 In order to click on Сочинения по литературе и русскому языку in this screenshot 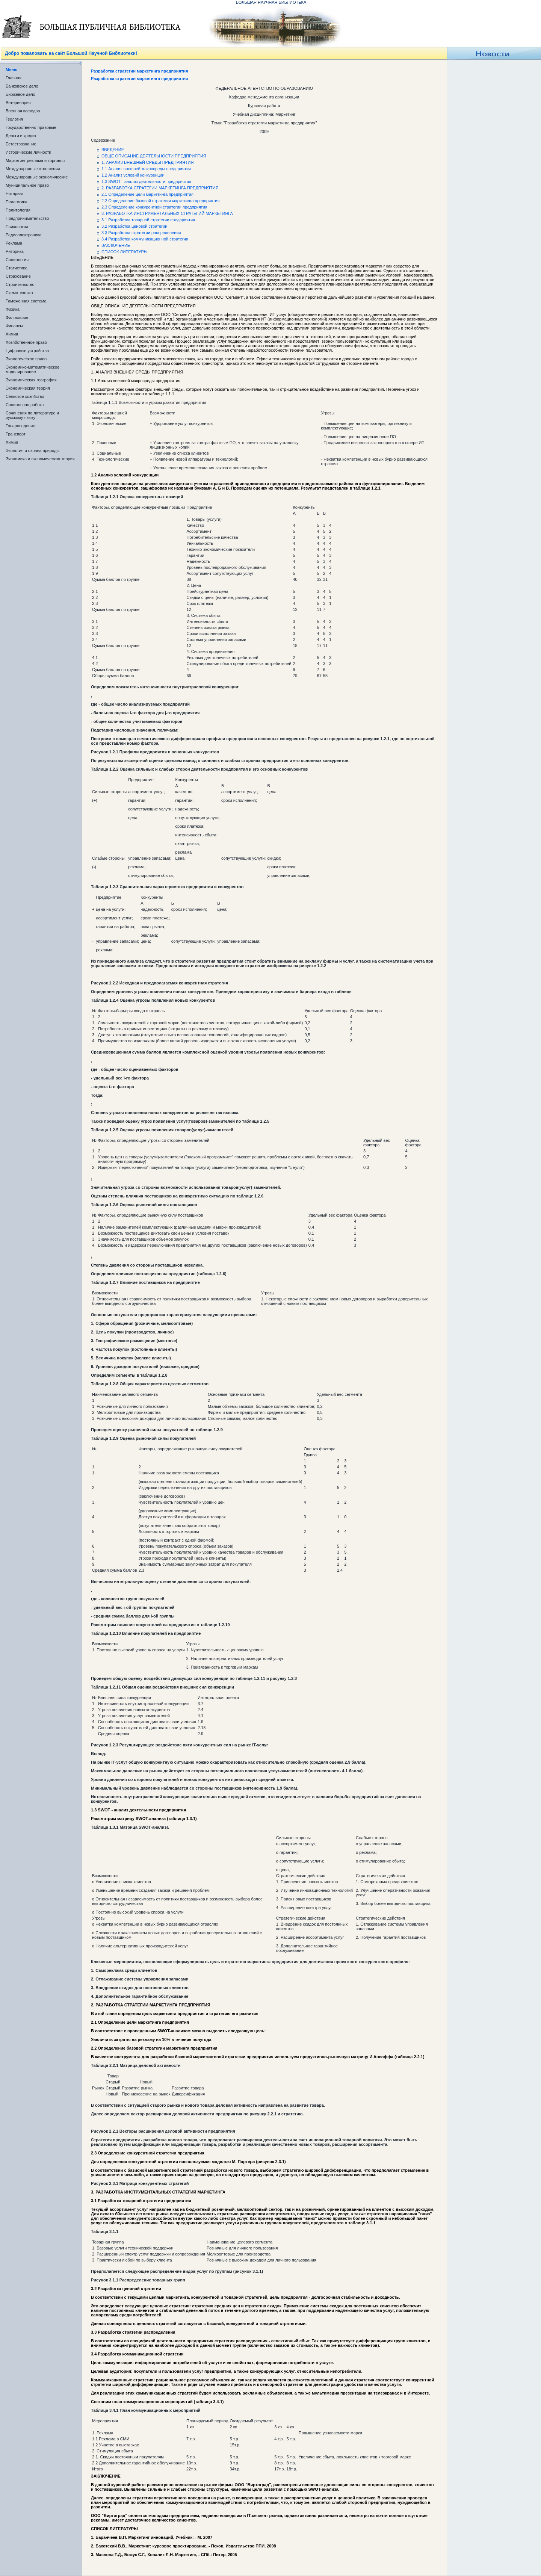, I will do `click(32, 415)`.